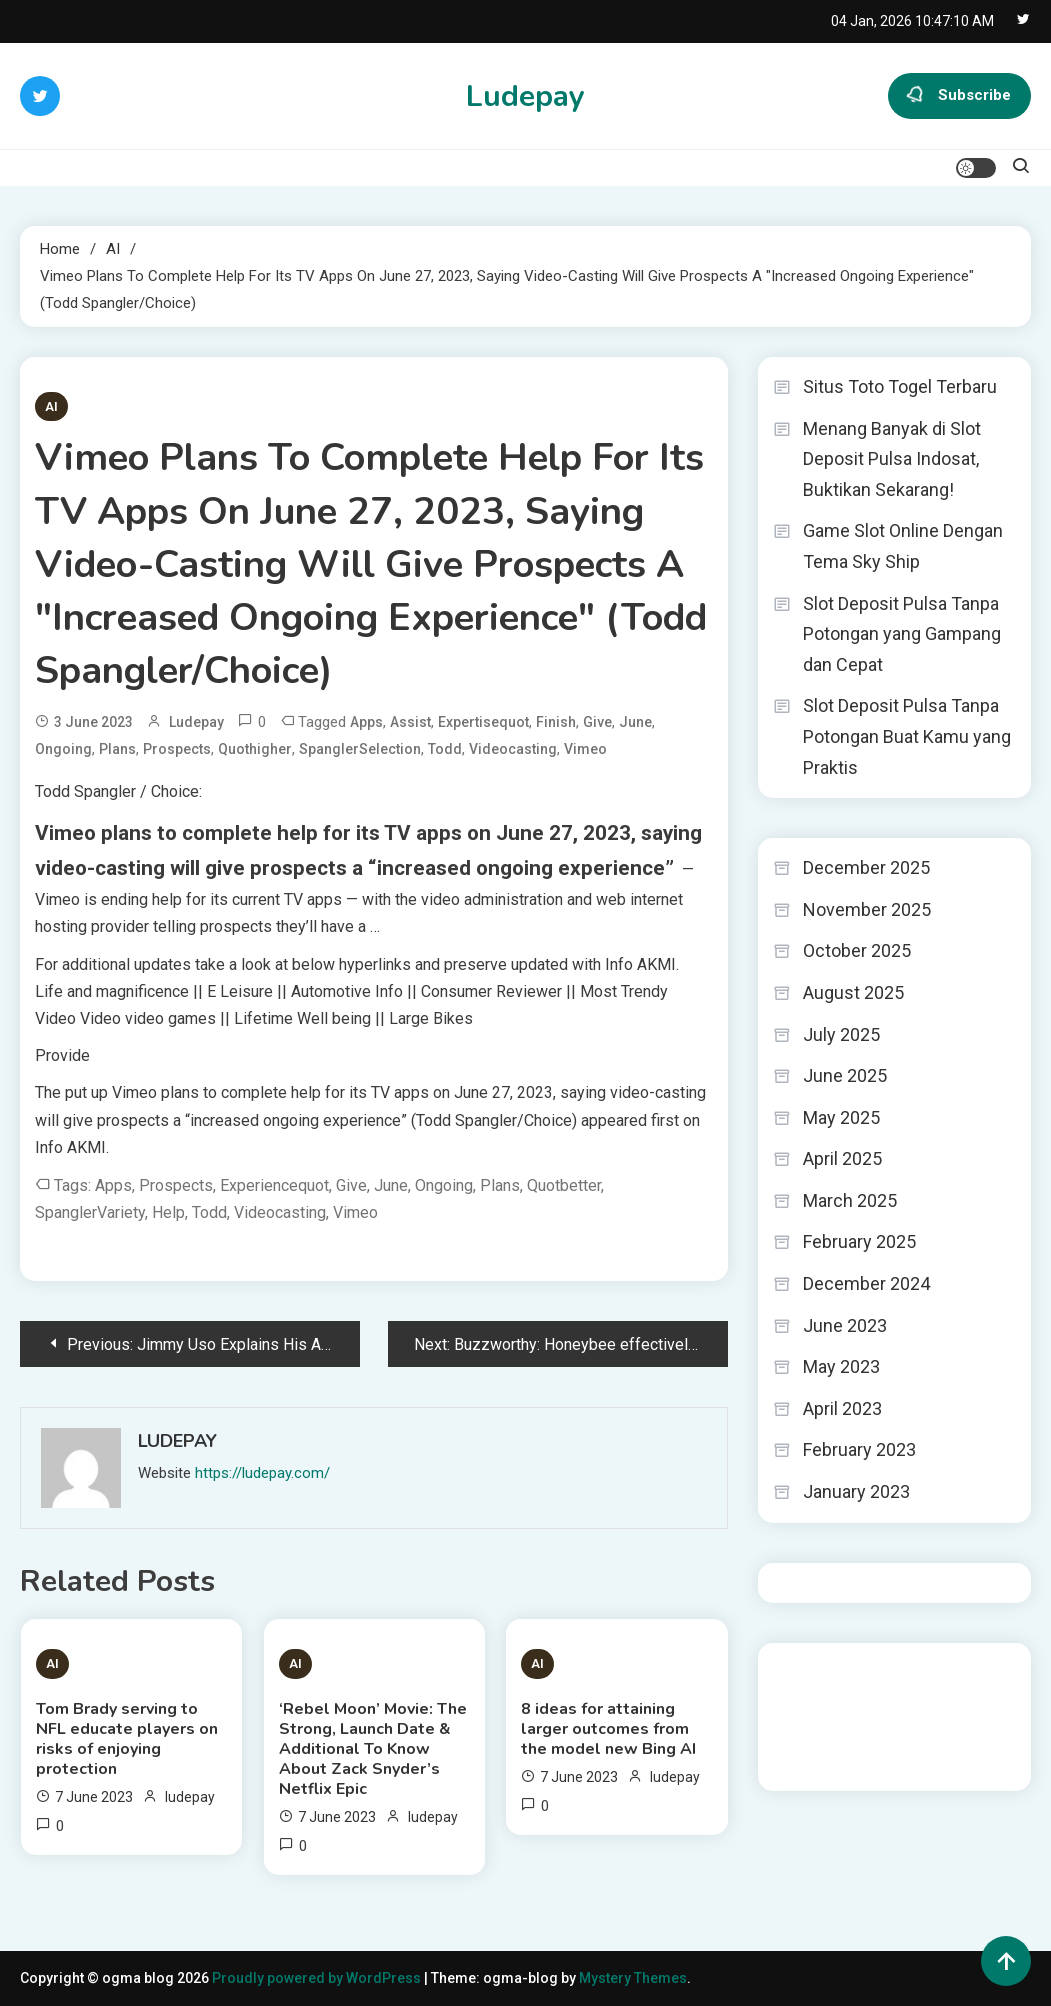 The image size is (1051, 2006). Describe the element at coordinates (318, 1978) in the screenshot. I see `Proudly powered by WordPress` at that location.